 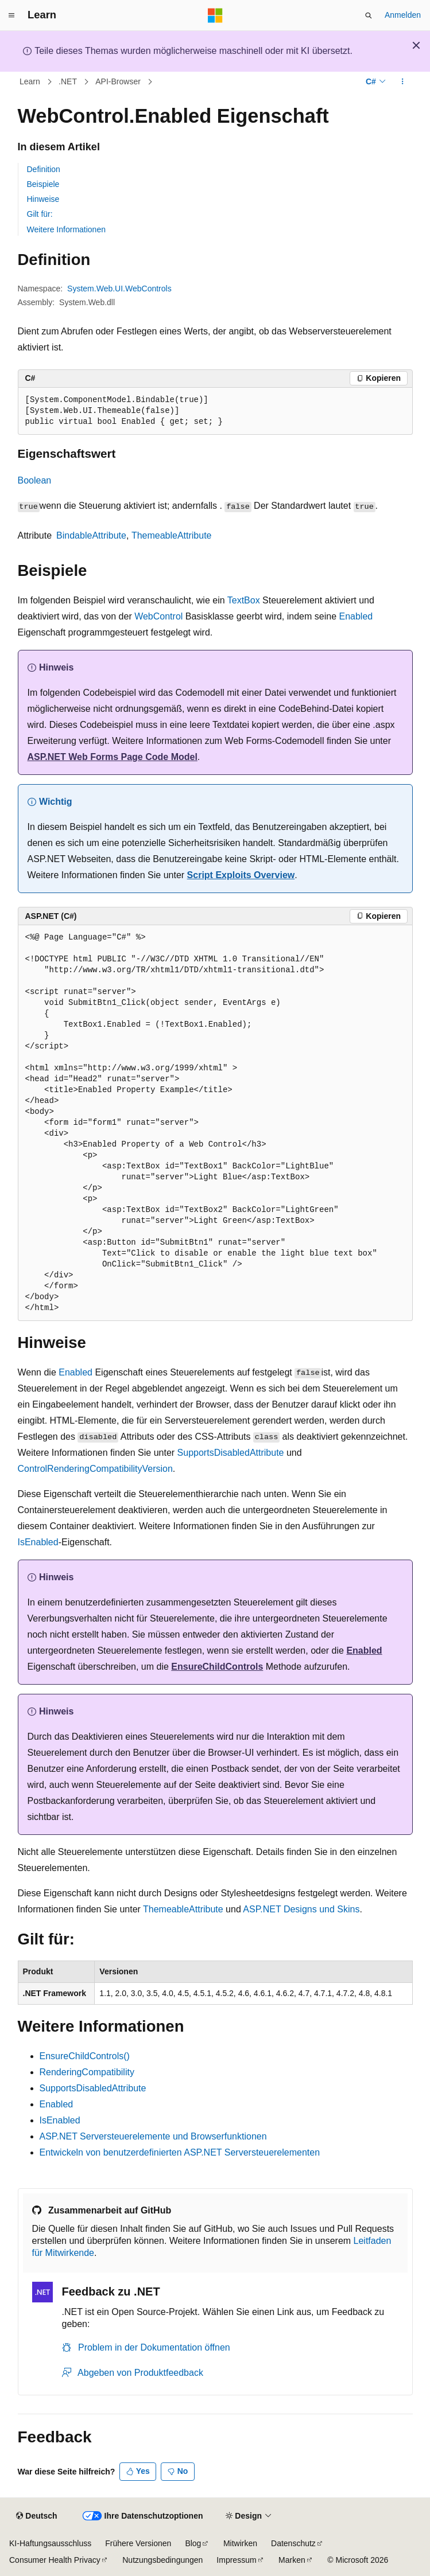 I want to click on [Suche öffnen], so click(x=368, y=15).